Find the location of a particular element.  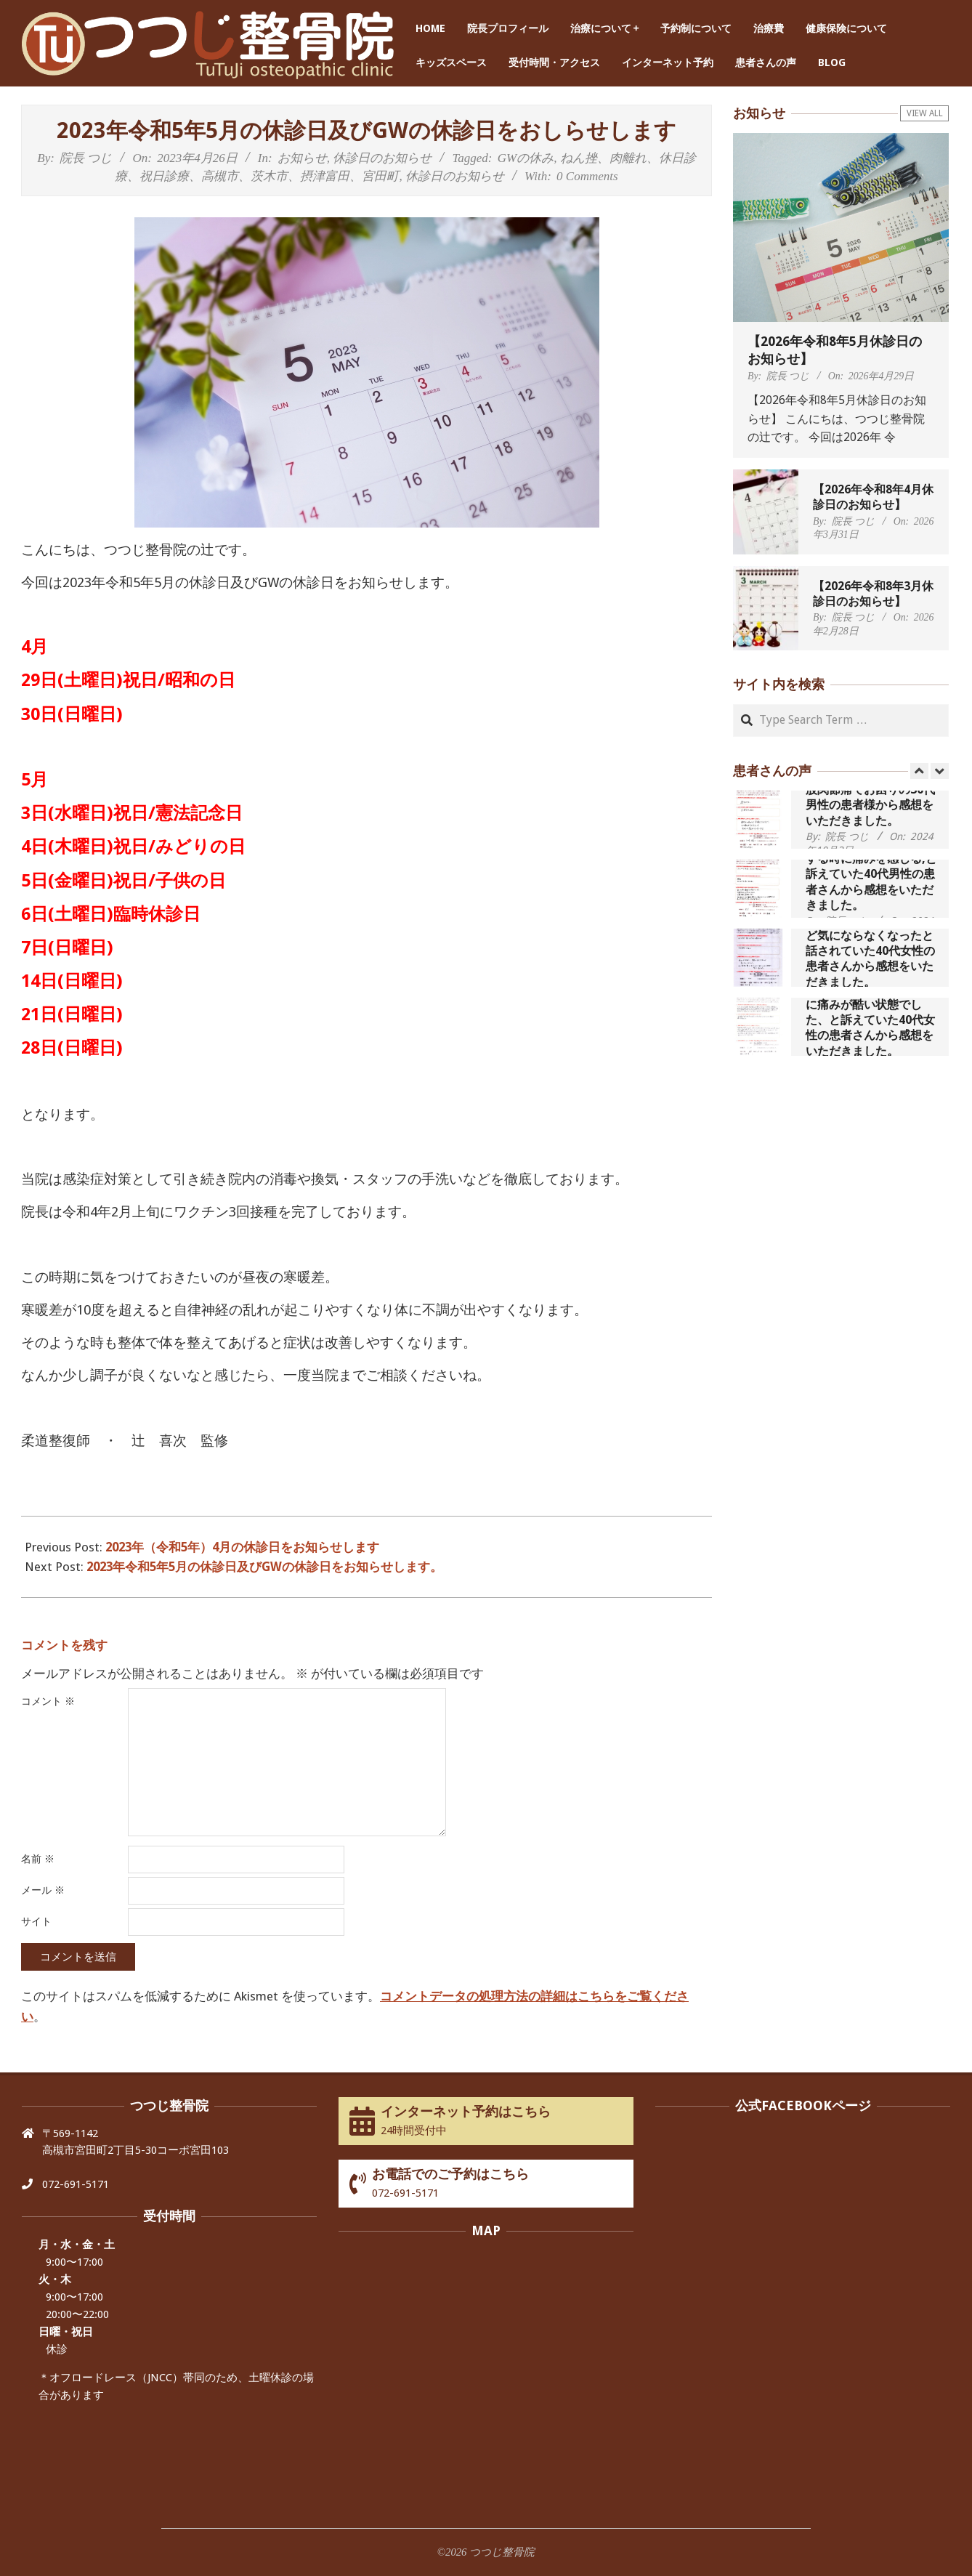

2023年（令和5年）4月の休診日をお知らせします is located at coordinates (242, 1547).